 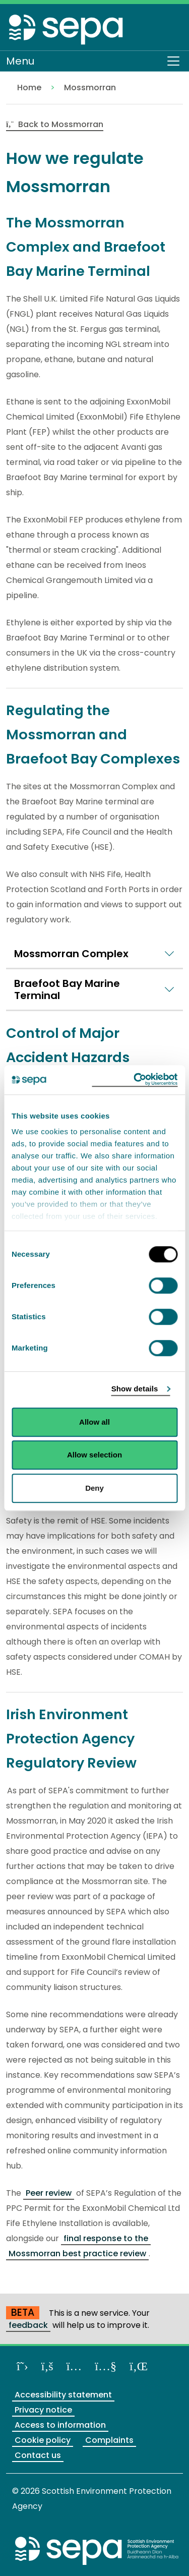 What do you see at coordinates (94, 1488) in the screenshot?
I see `Deny` at bounding box center [94, 1488].